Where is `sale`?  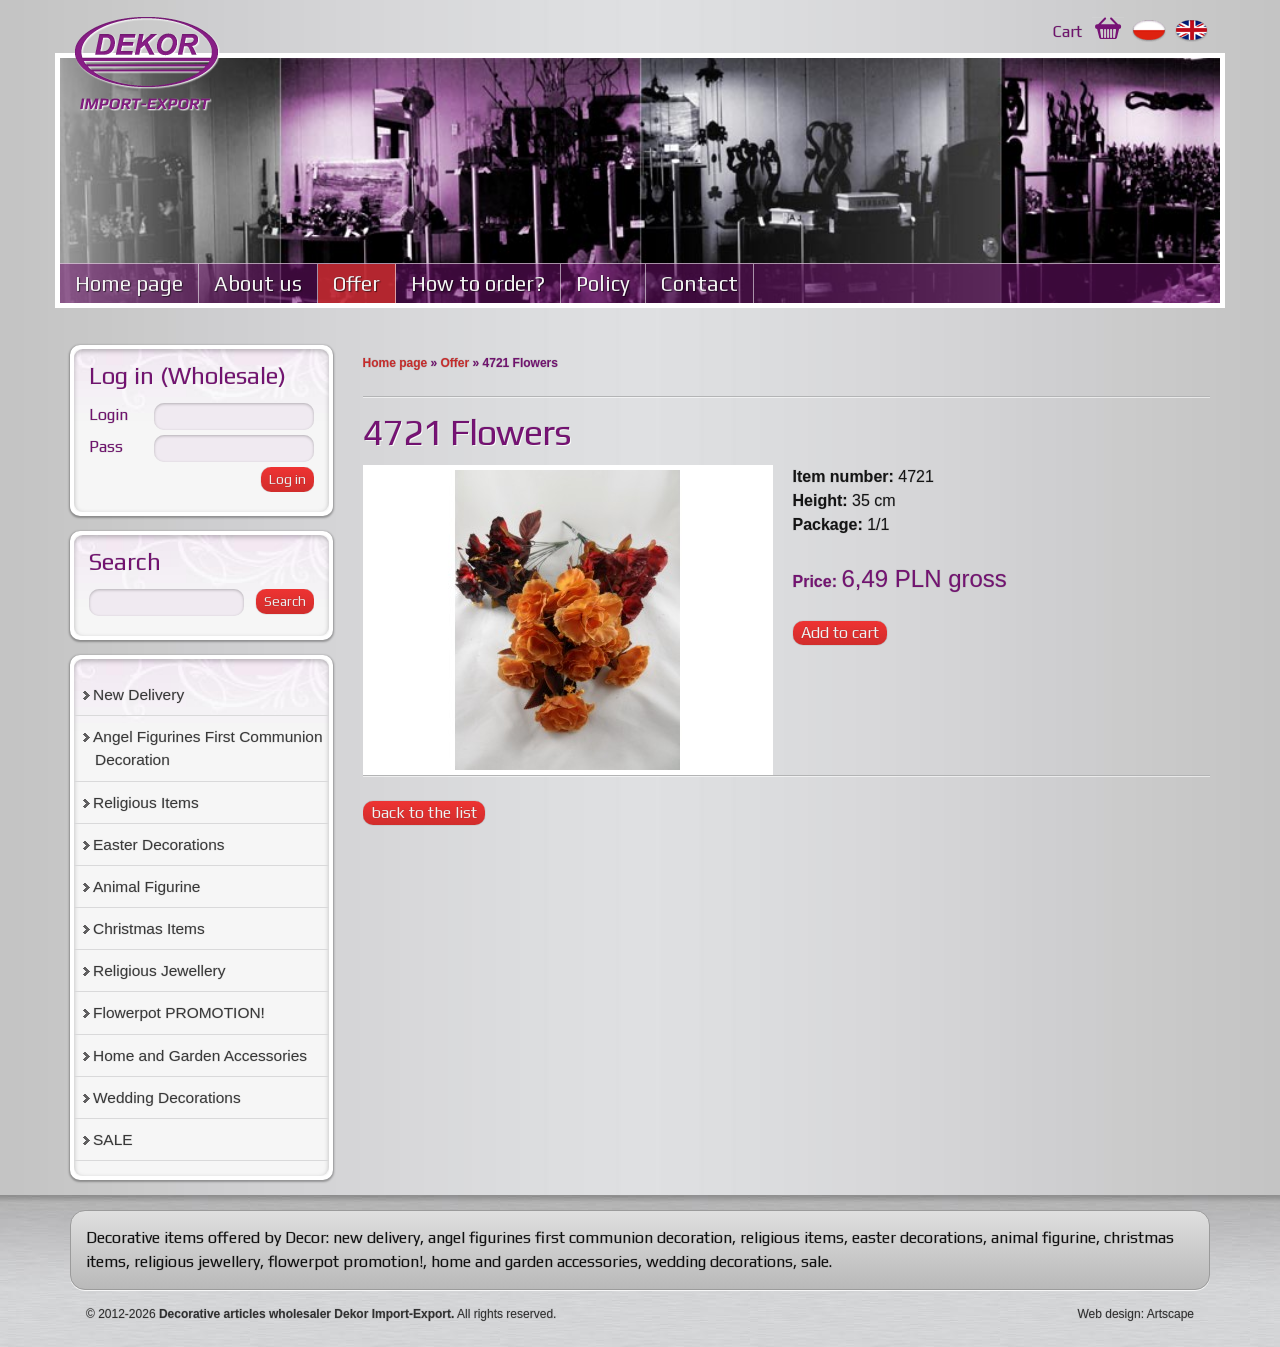
sale is located at coordinates (815, 1261).